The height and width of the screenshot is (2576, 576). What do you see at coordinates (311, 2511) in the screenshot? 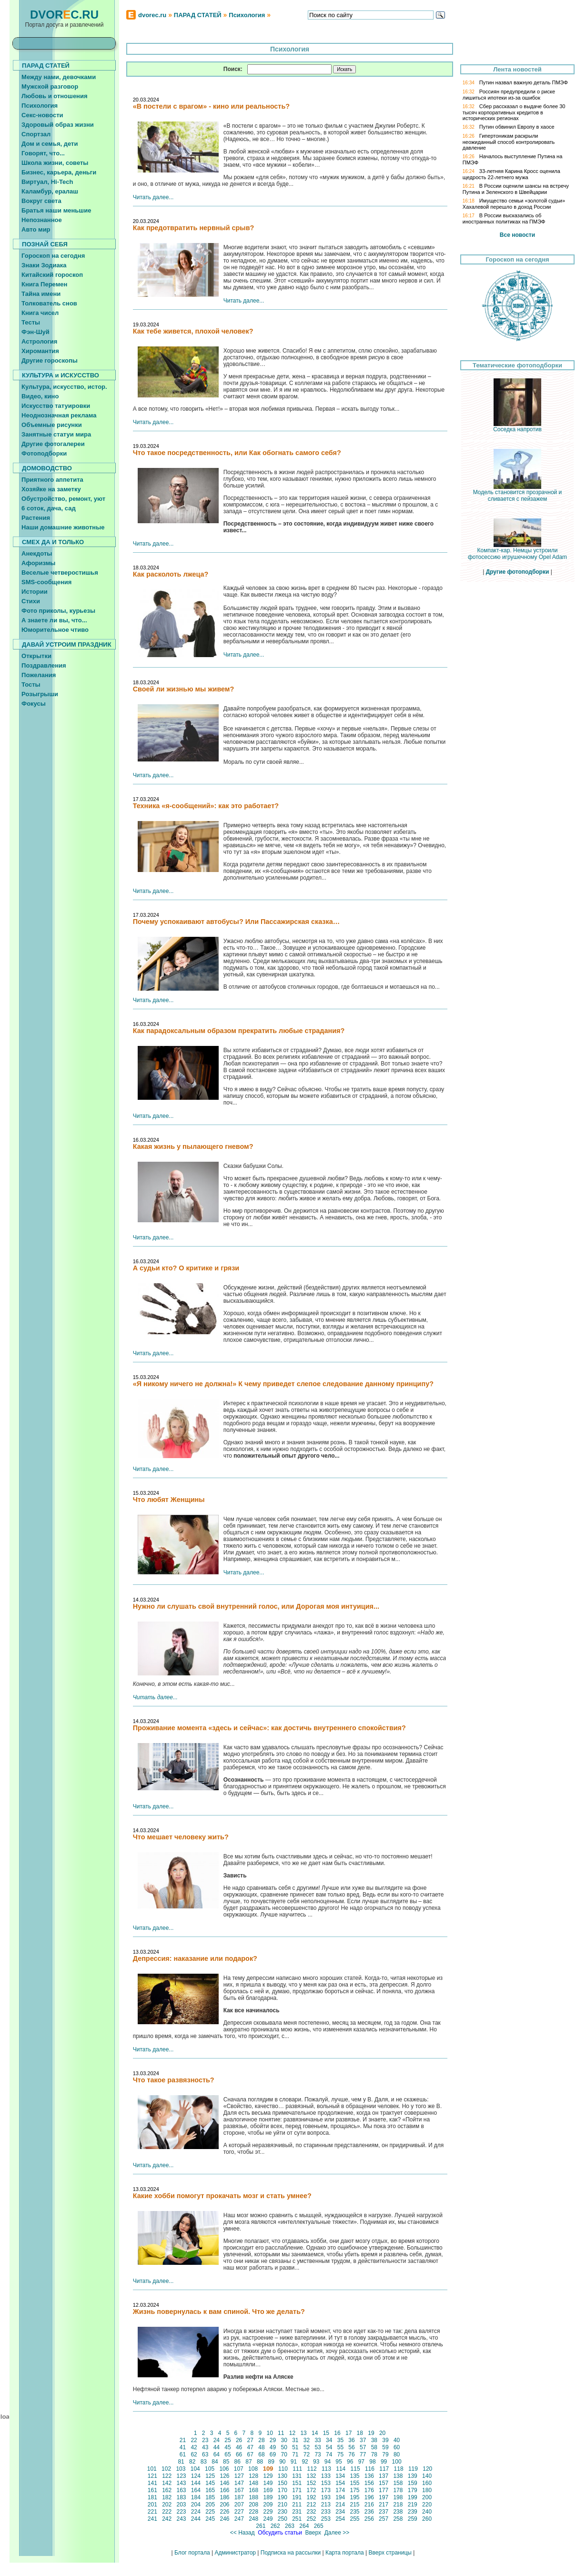
I see `232` at bounding box center [311, 2511].